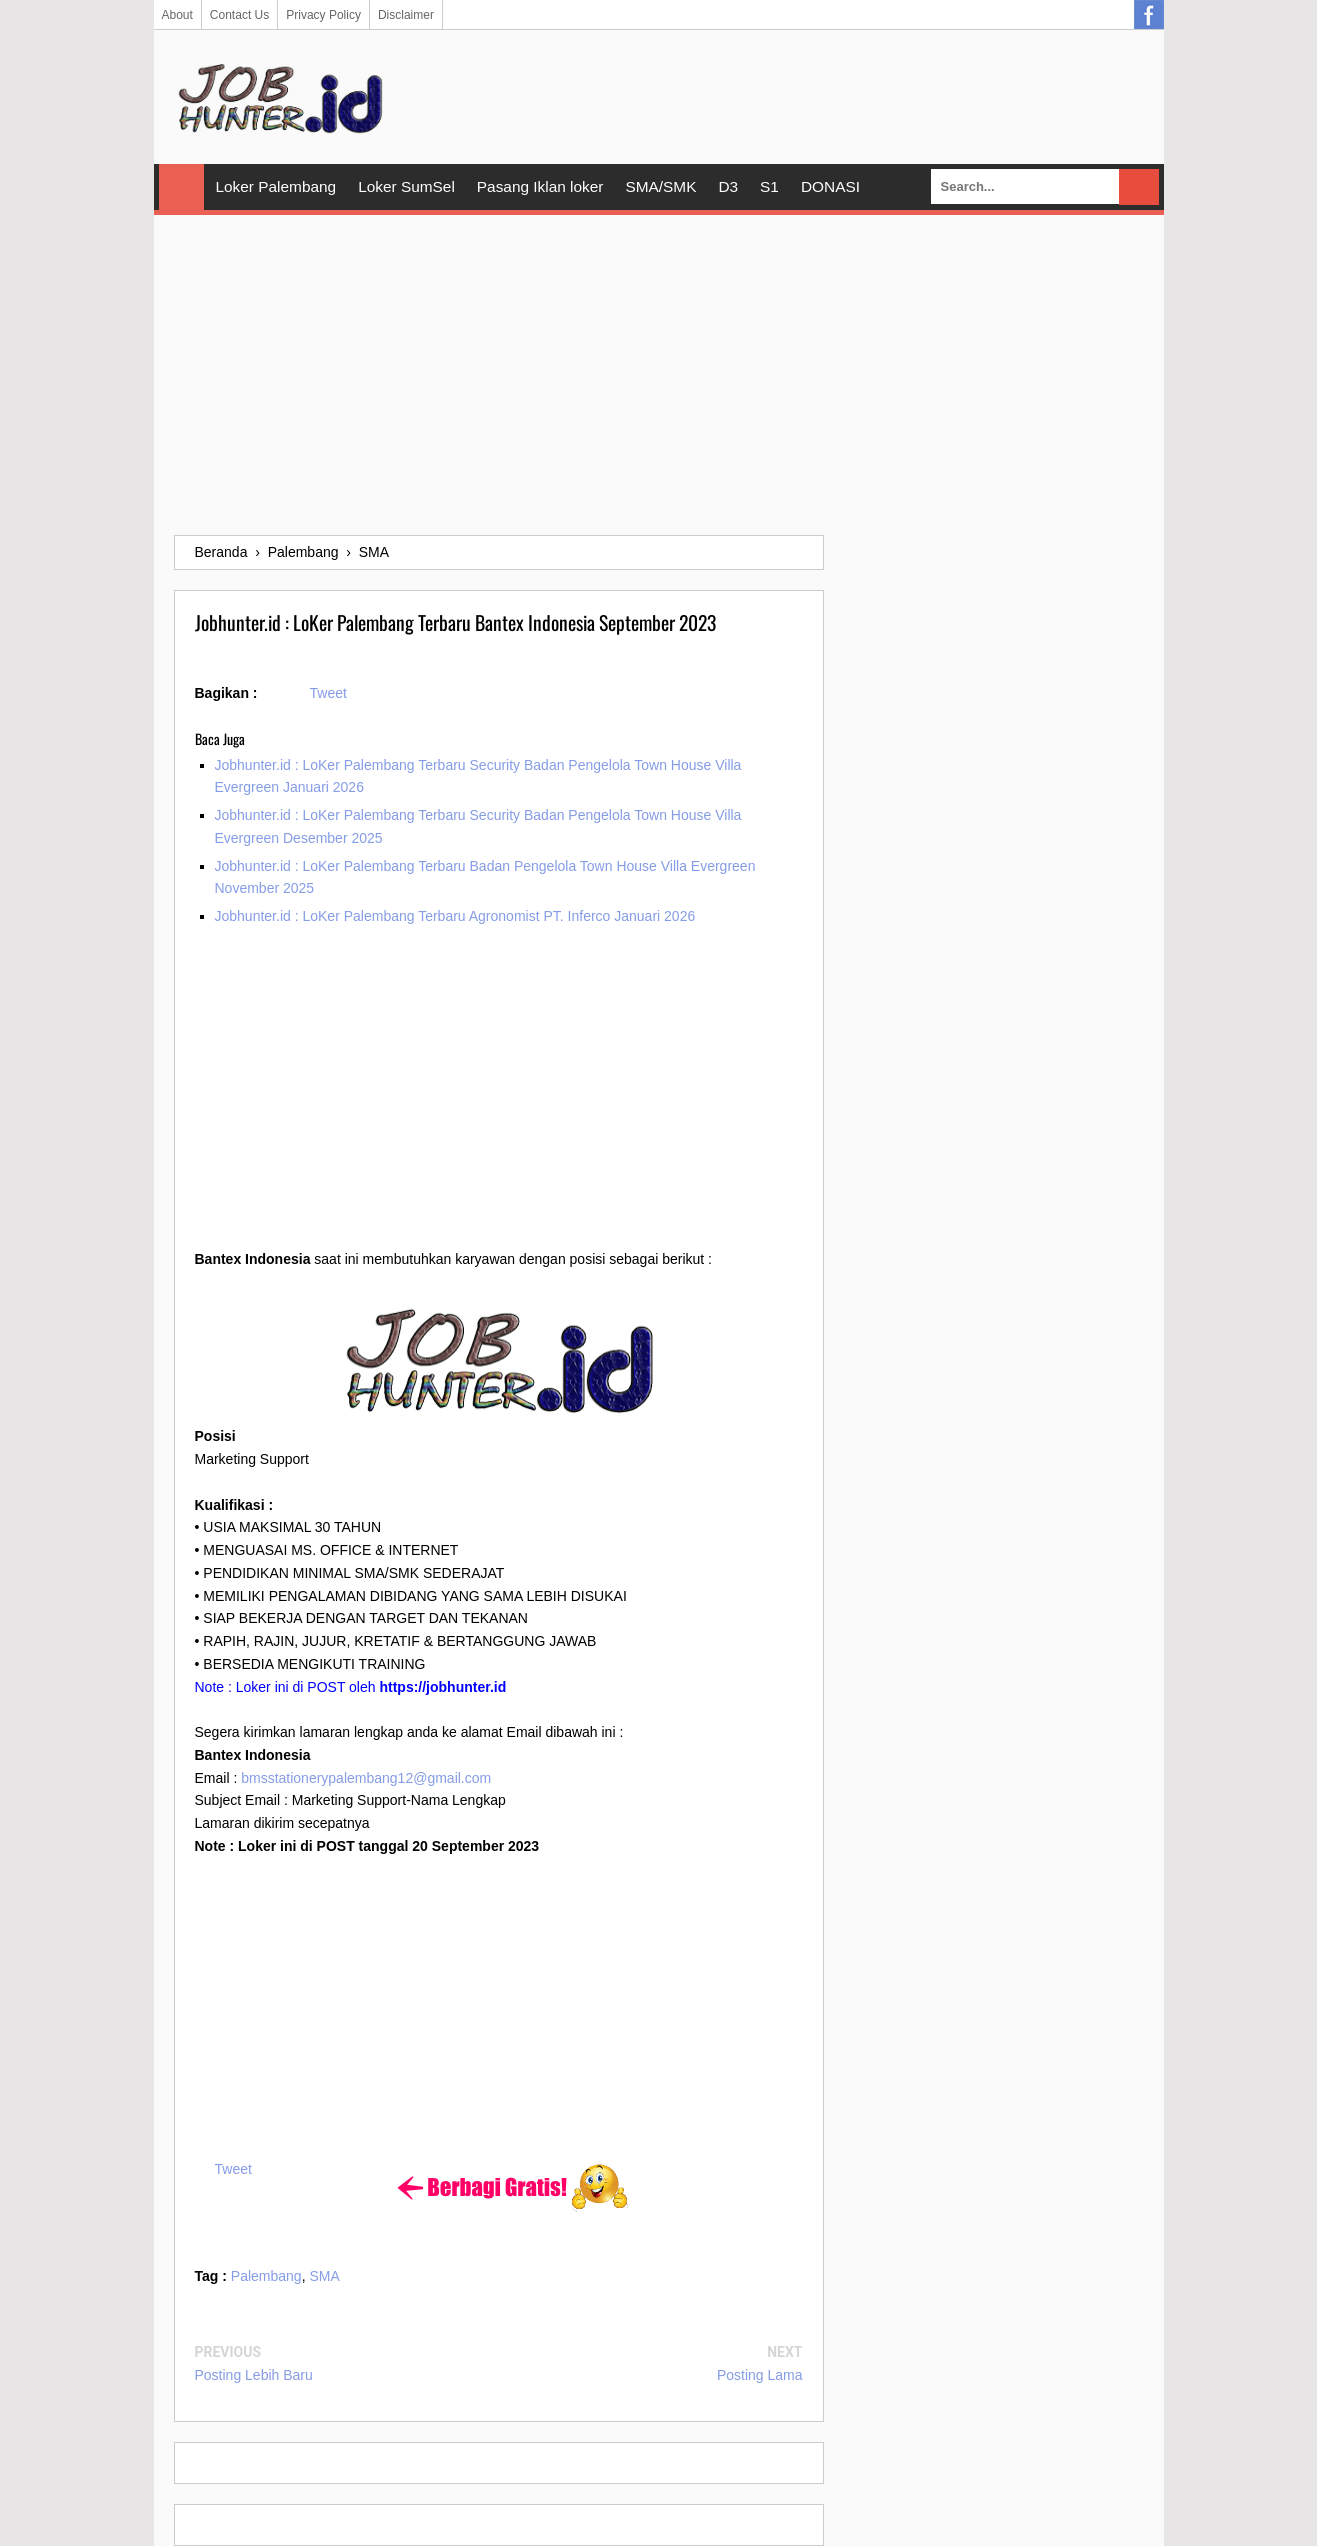  What do you see at coordinates (239, 15) in the screenshot?
I see `Contact Us` at bounding box center [239, 15].